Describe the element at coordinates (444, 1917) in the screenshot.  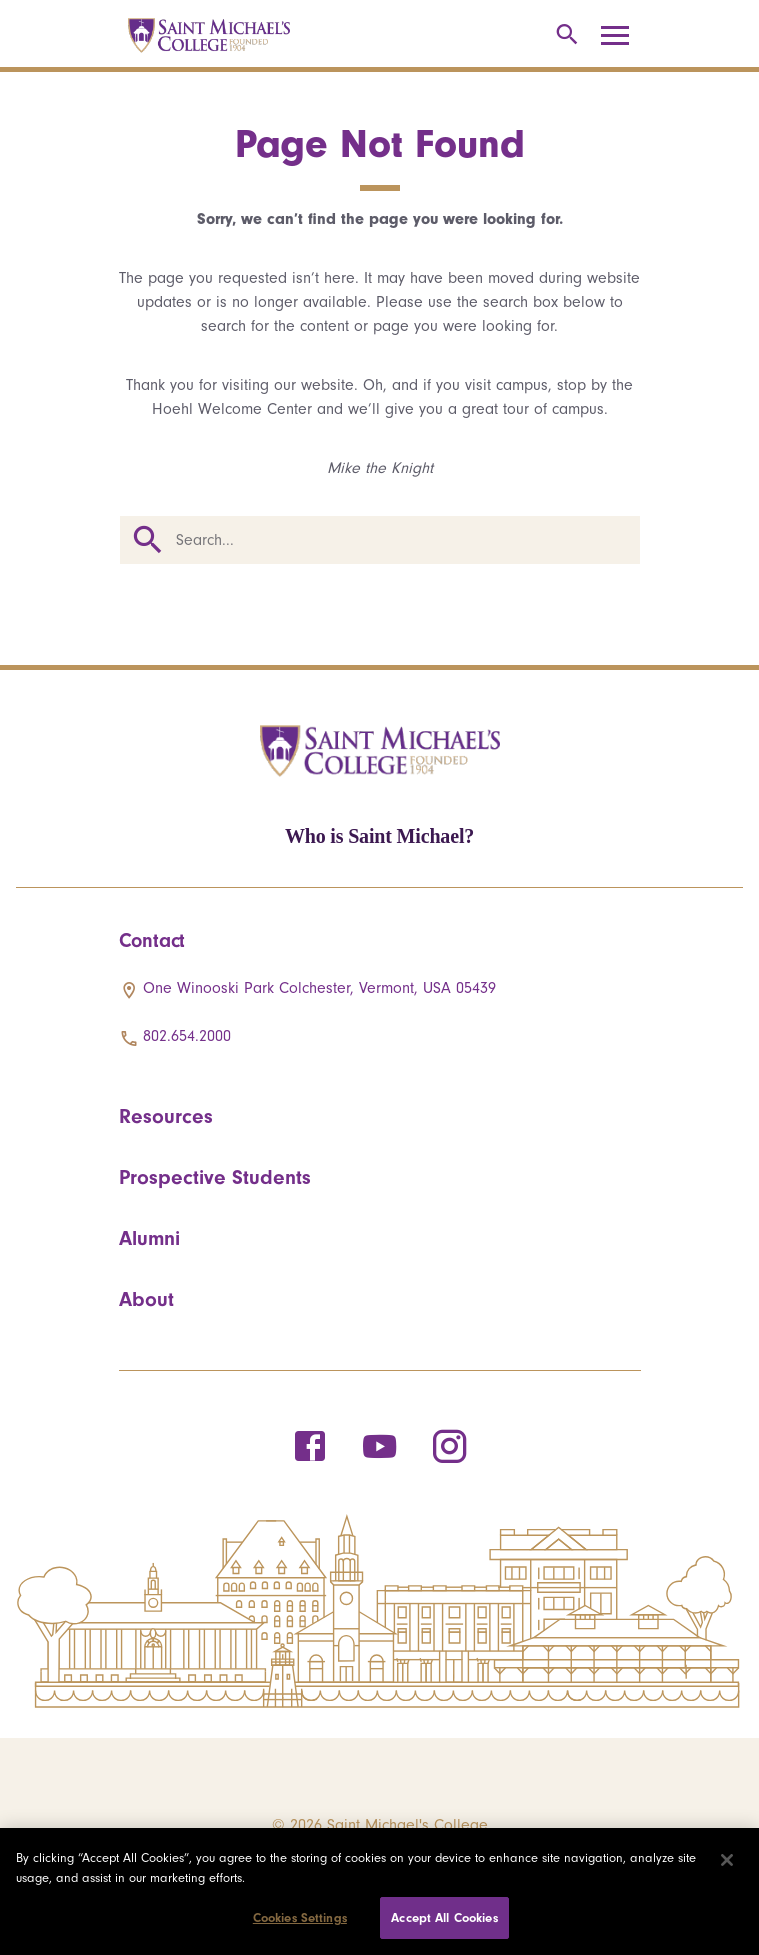
I see `Accept All Cookies` at that location.